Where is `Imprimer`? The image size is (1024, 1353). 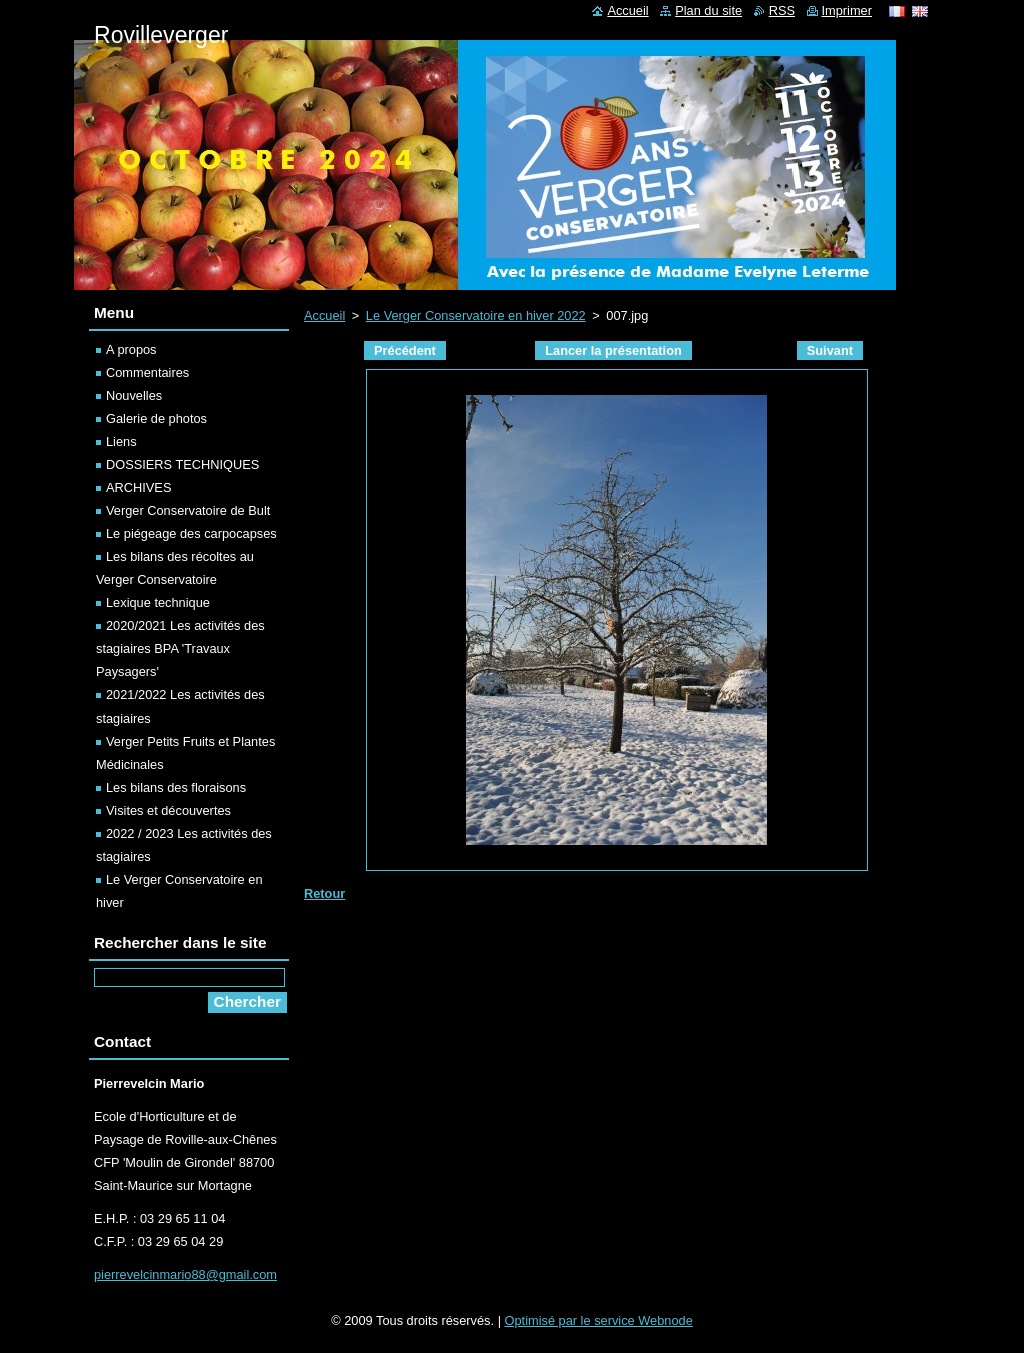 Imprimer is located at coordinates (847, 10).